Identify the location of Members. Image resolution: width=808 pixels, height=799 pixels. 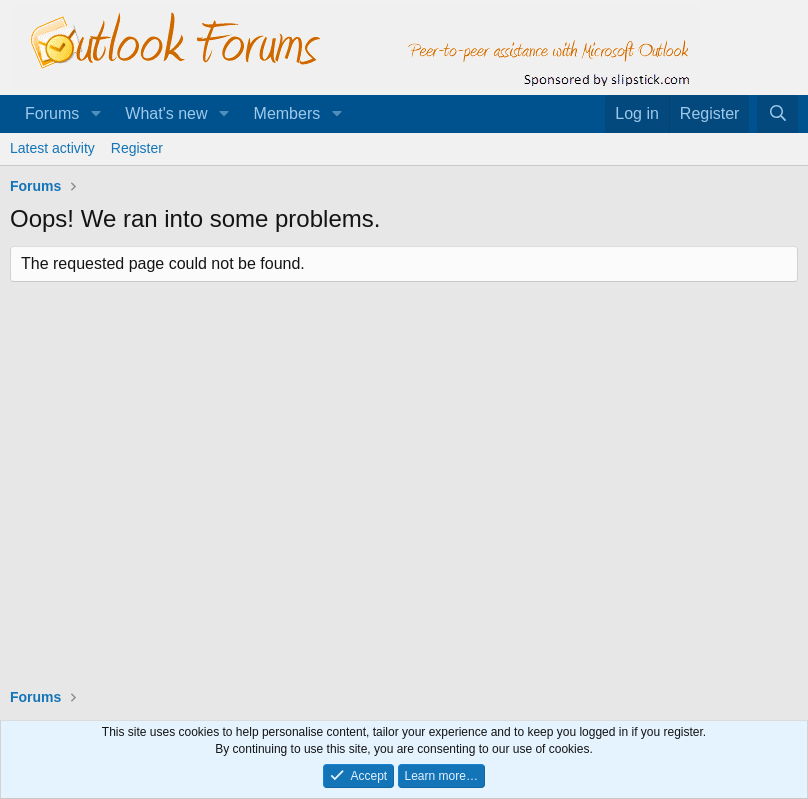
(287, 113).